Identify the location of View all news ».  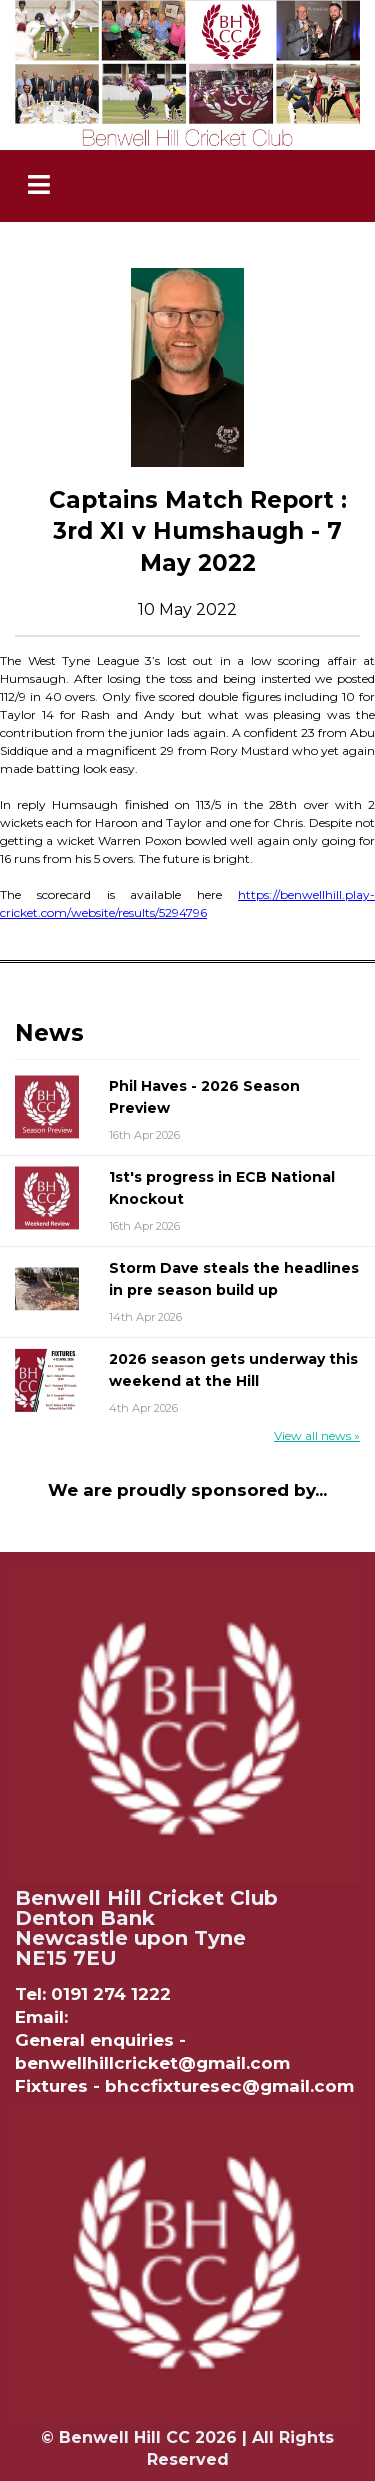
(317, 1435).